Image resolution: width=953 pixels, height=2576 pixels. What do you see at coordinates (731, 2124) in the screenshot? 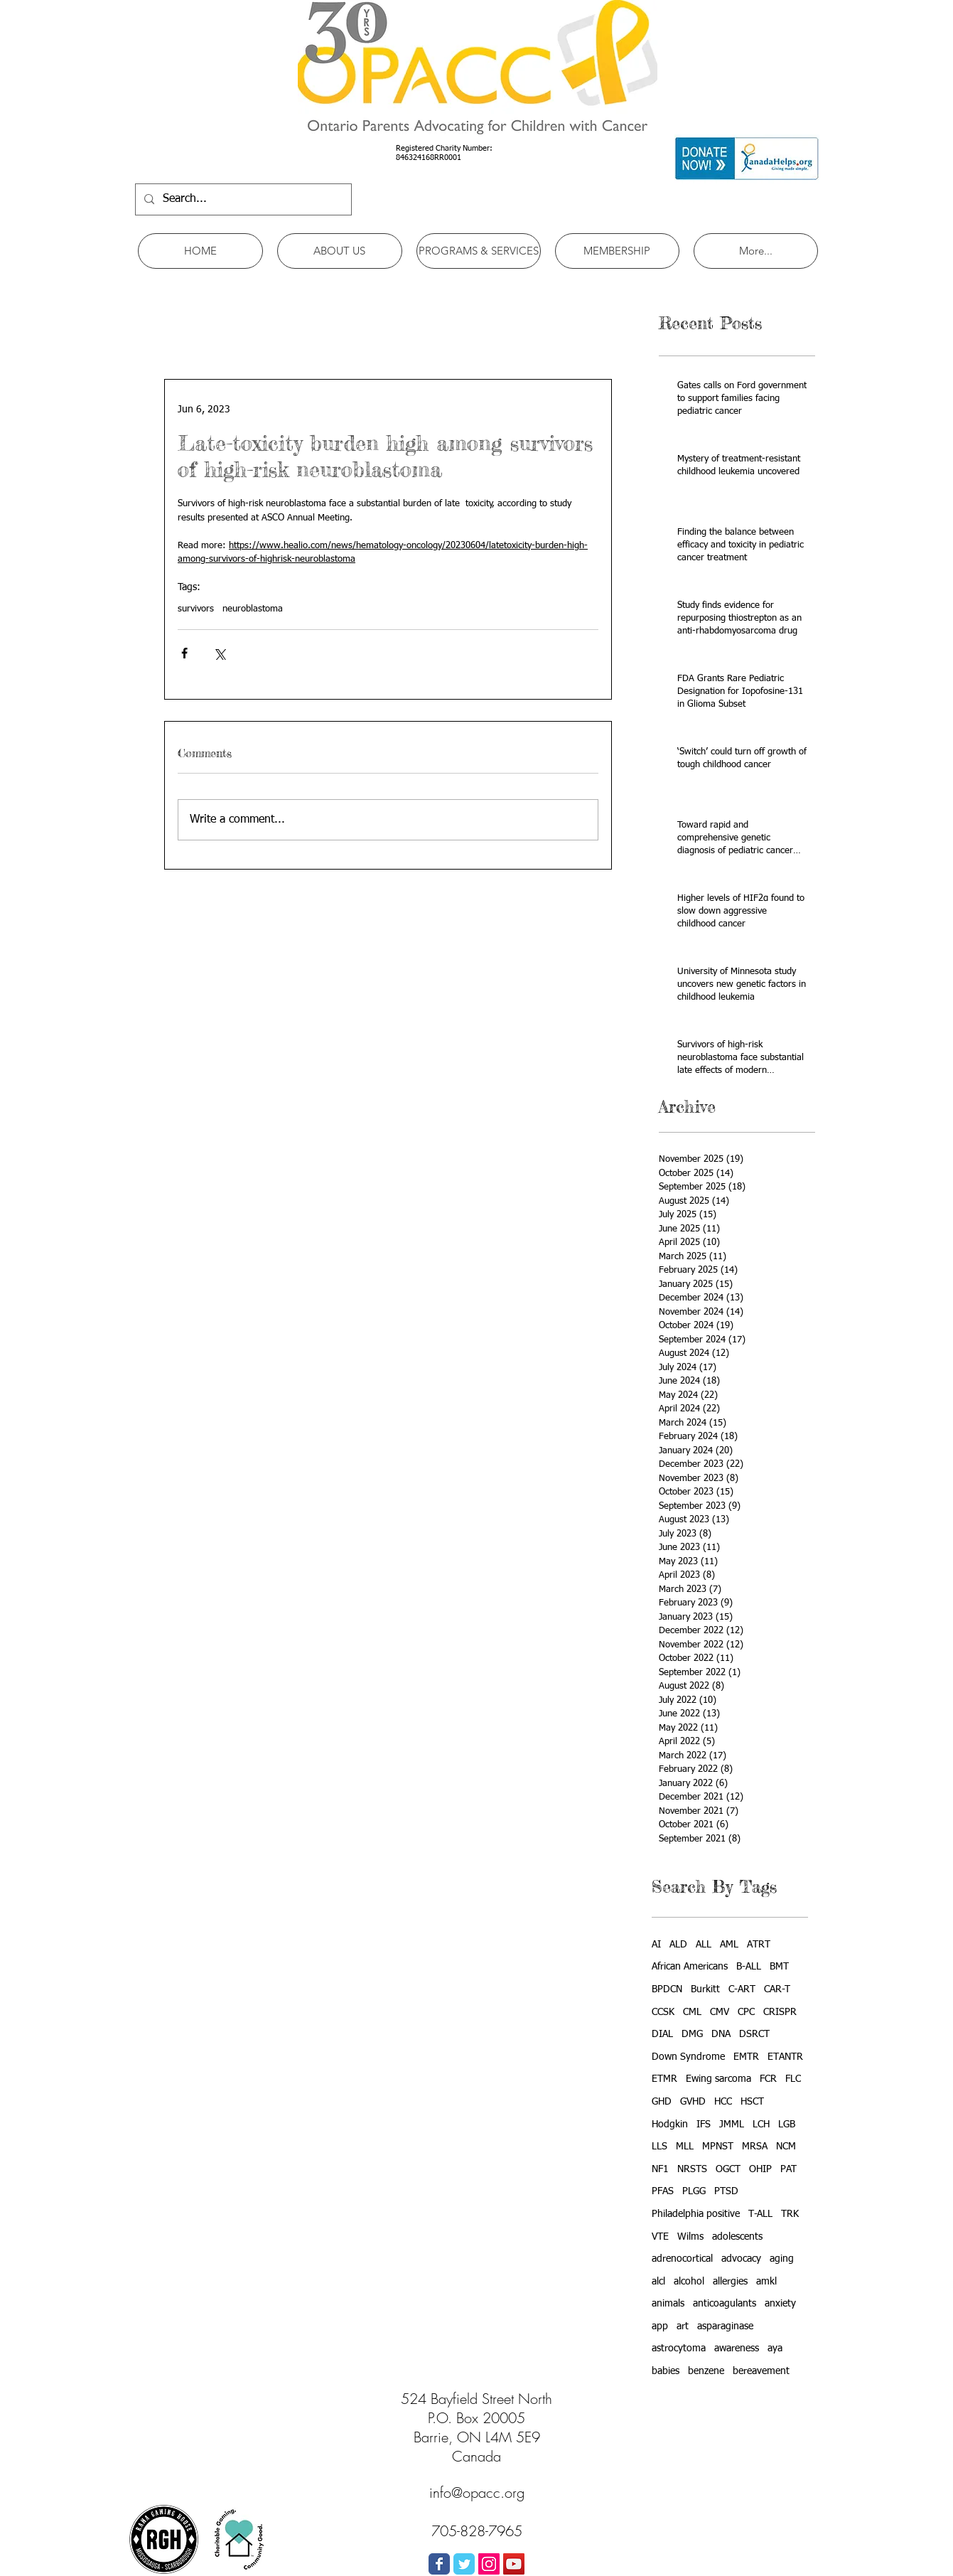
I see `JMML` at bounding box center [731, 2124].